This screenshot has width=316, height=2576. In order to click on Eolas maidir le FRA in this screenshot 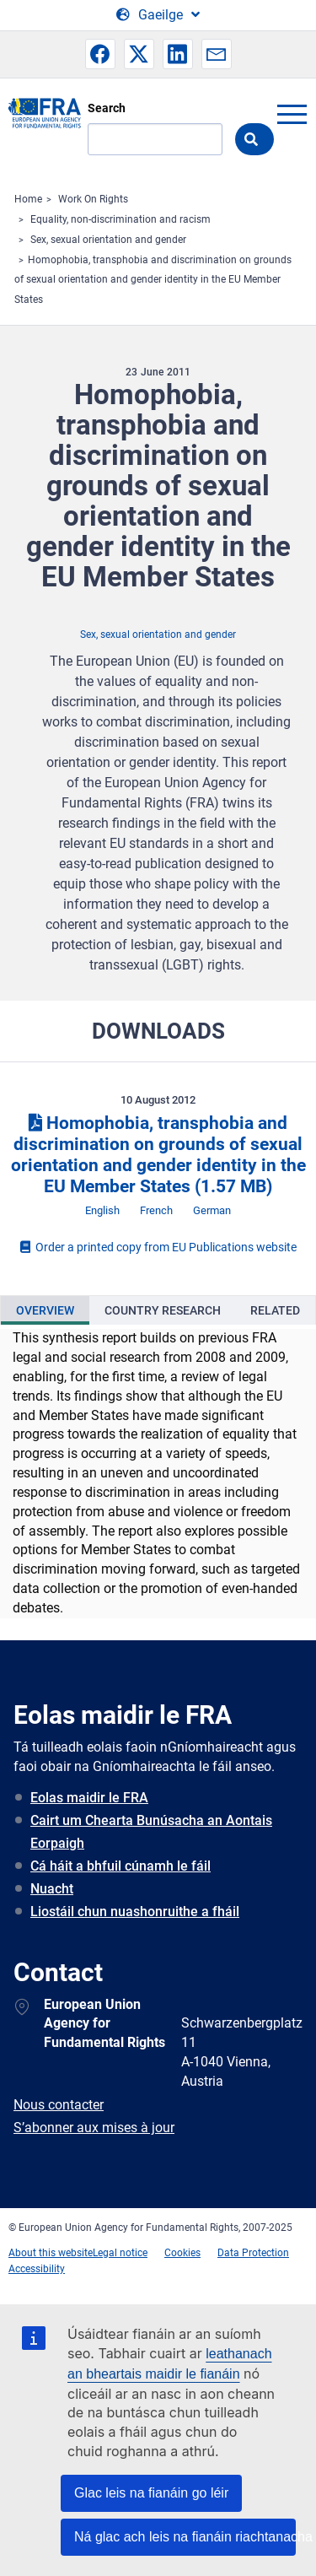, I will do `click(89, 1798)`.